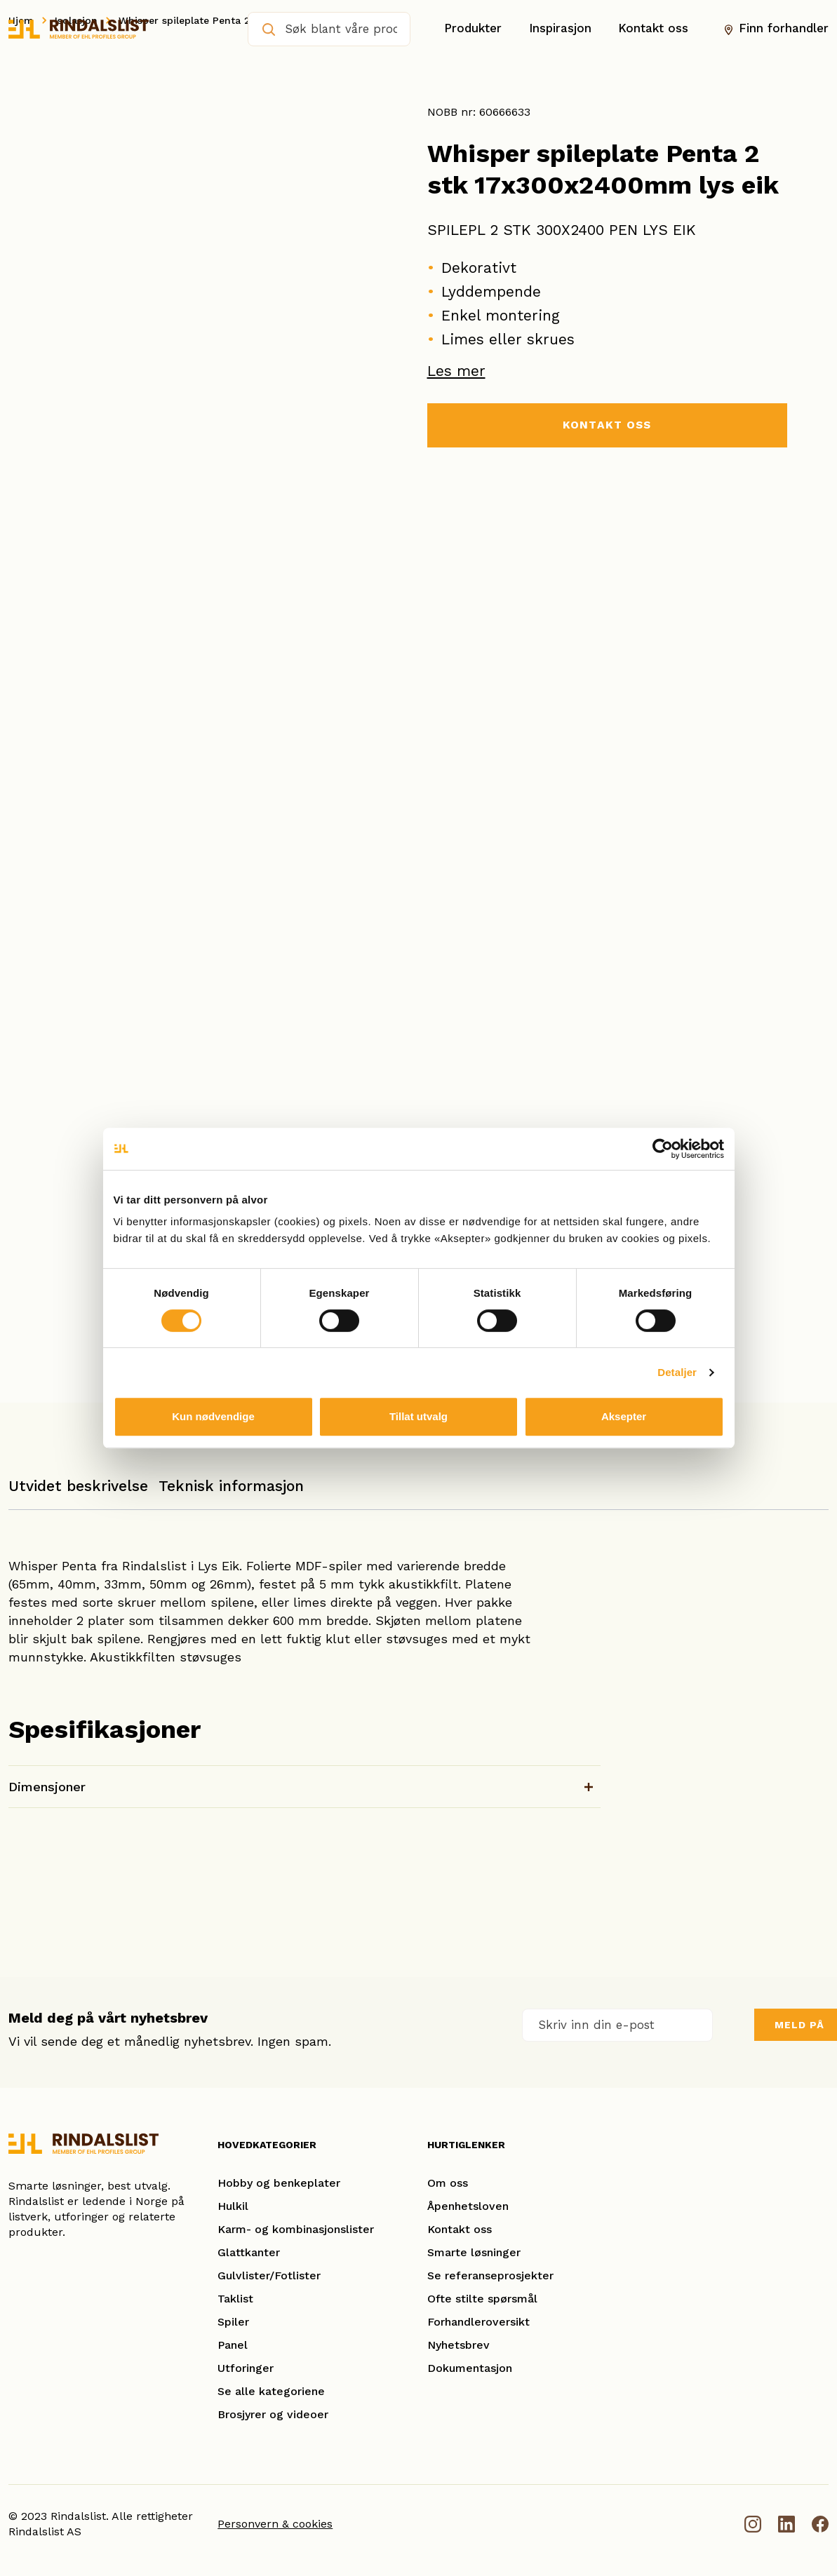 The image size is (837, 2576). Describe the element at coordinates (278, 2183) in the screenshot. I see `Hobby og benkeplater` at that location.